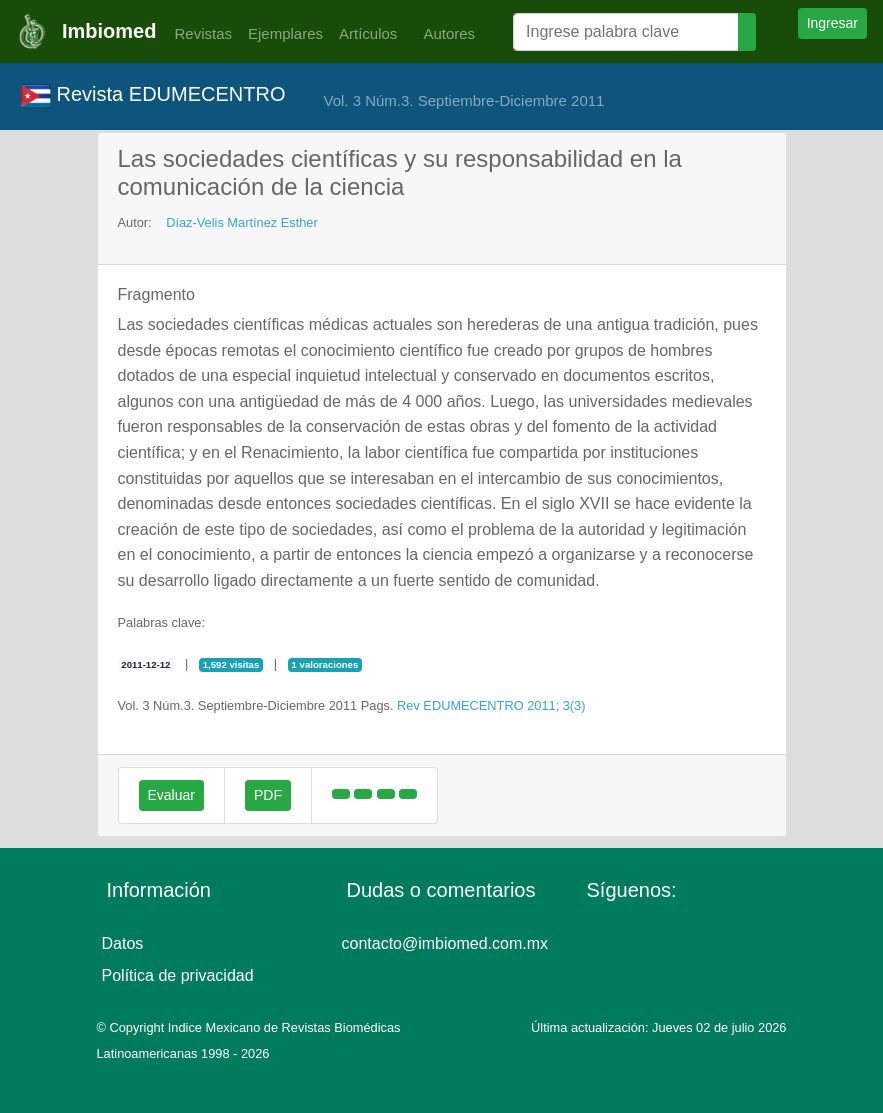 The width and height of the screenshot is (883, 1113). Describe the element at coordinates (285, 33) in the screenshot. I see `Ejemplares` at that location.